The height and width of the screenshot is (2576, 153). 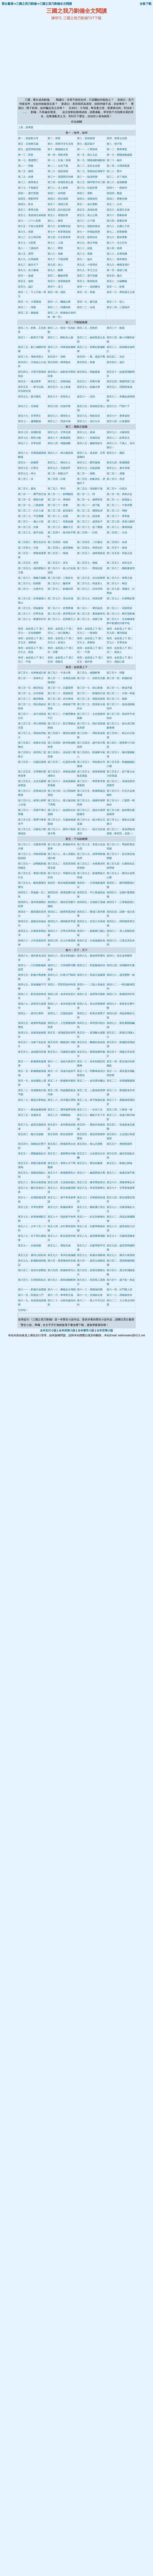 What do you see at coordinates (116, 478) in the screenshot?
I see `第二百六：燕雲` at bounding box center [116, 478].